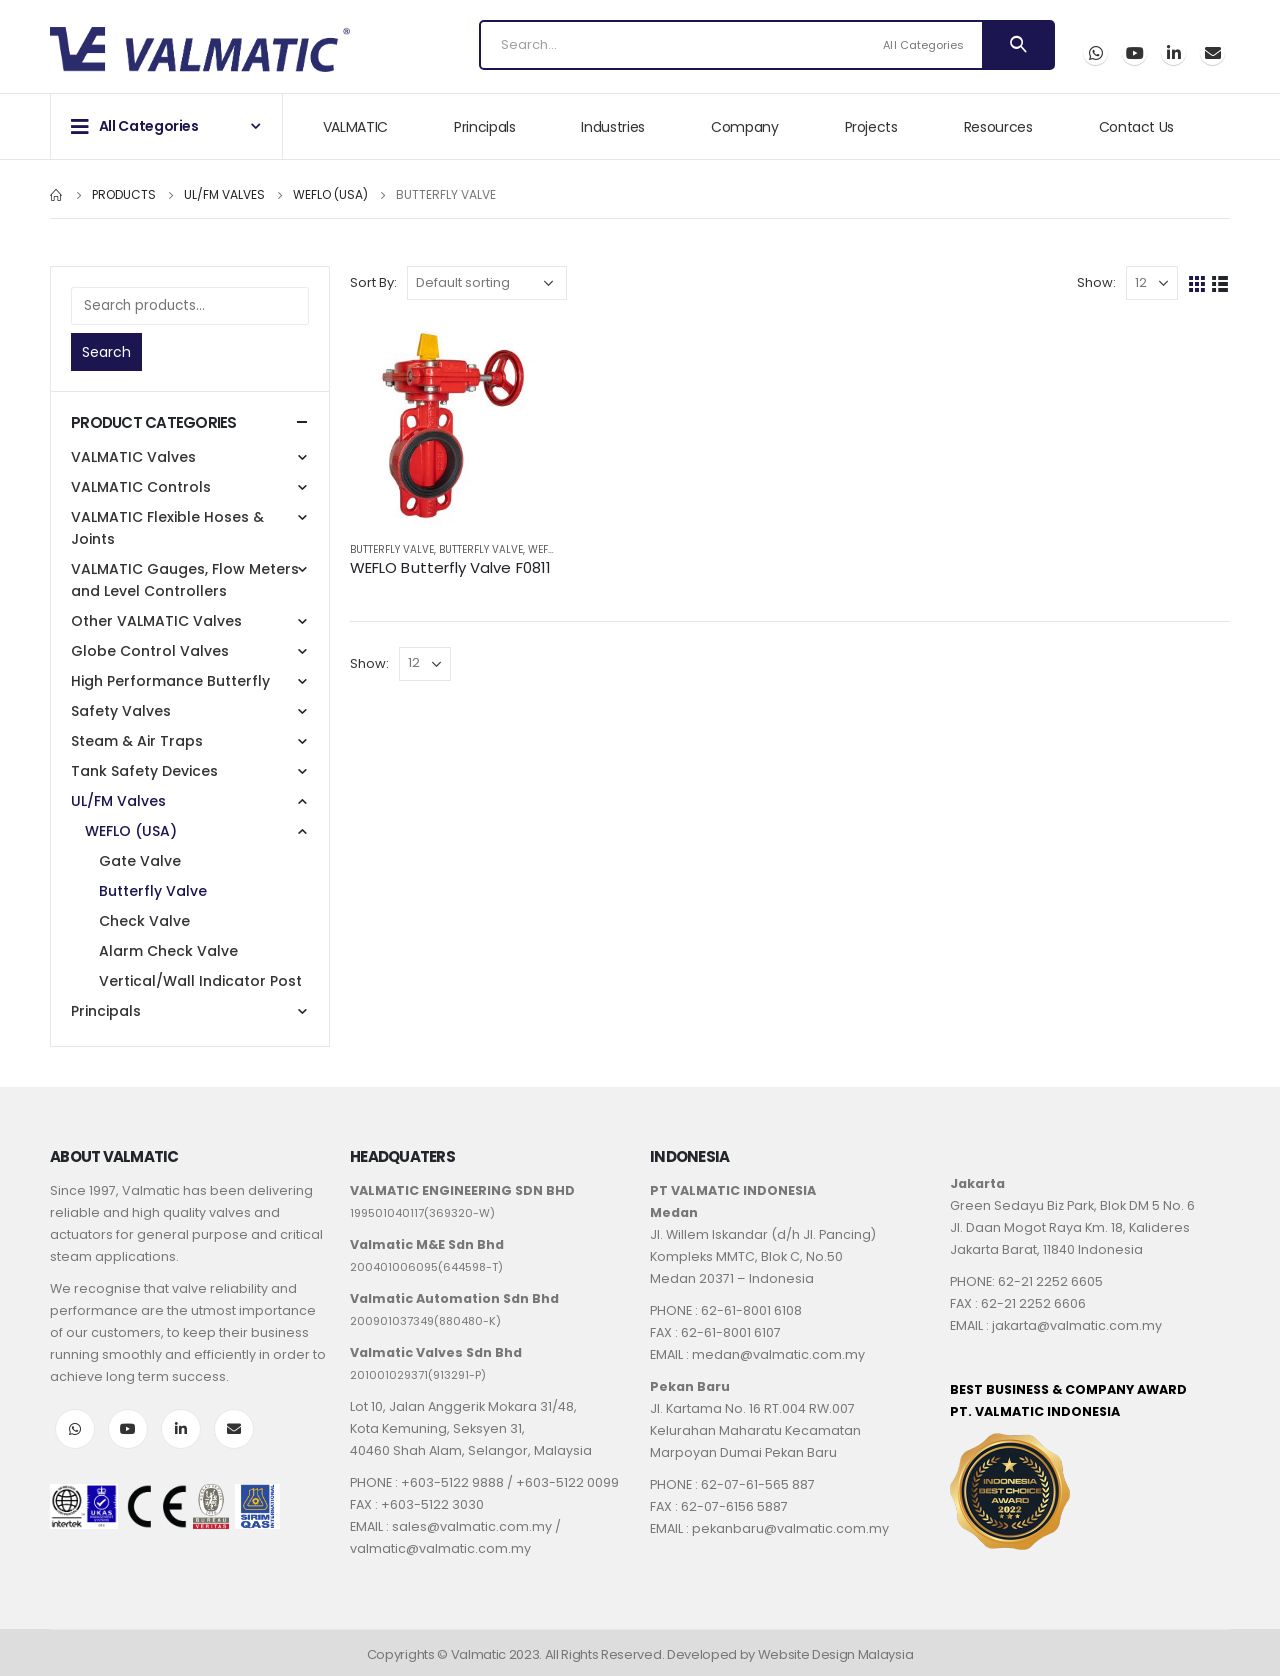 This screenshot has height=1676, width=1280. Describe the element at coordinates (1212, 52) in the screenshot. I see `Email` at that location.